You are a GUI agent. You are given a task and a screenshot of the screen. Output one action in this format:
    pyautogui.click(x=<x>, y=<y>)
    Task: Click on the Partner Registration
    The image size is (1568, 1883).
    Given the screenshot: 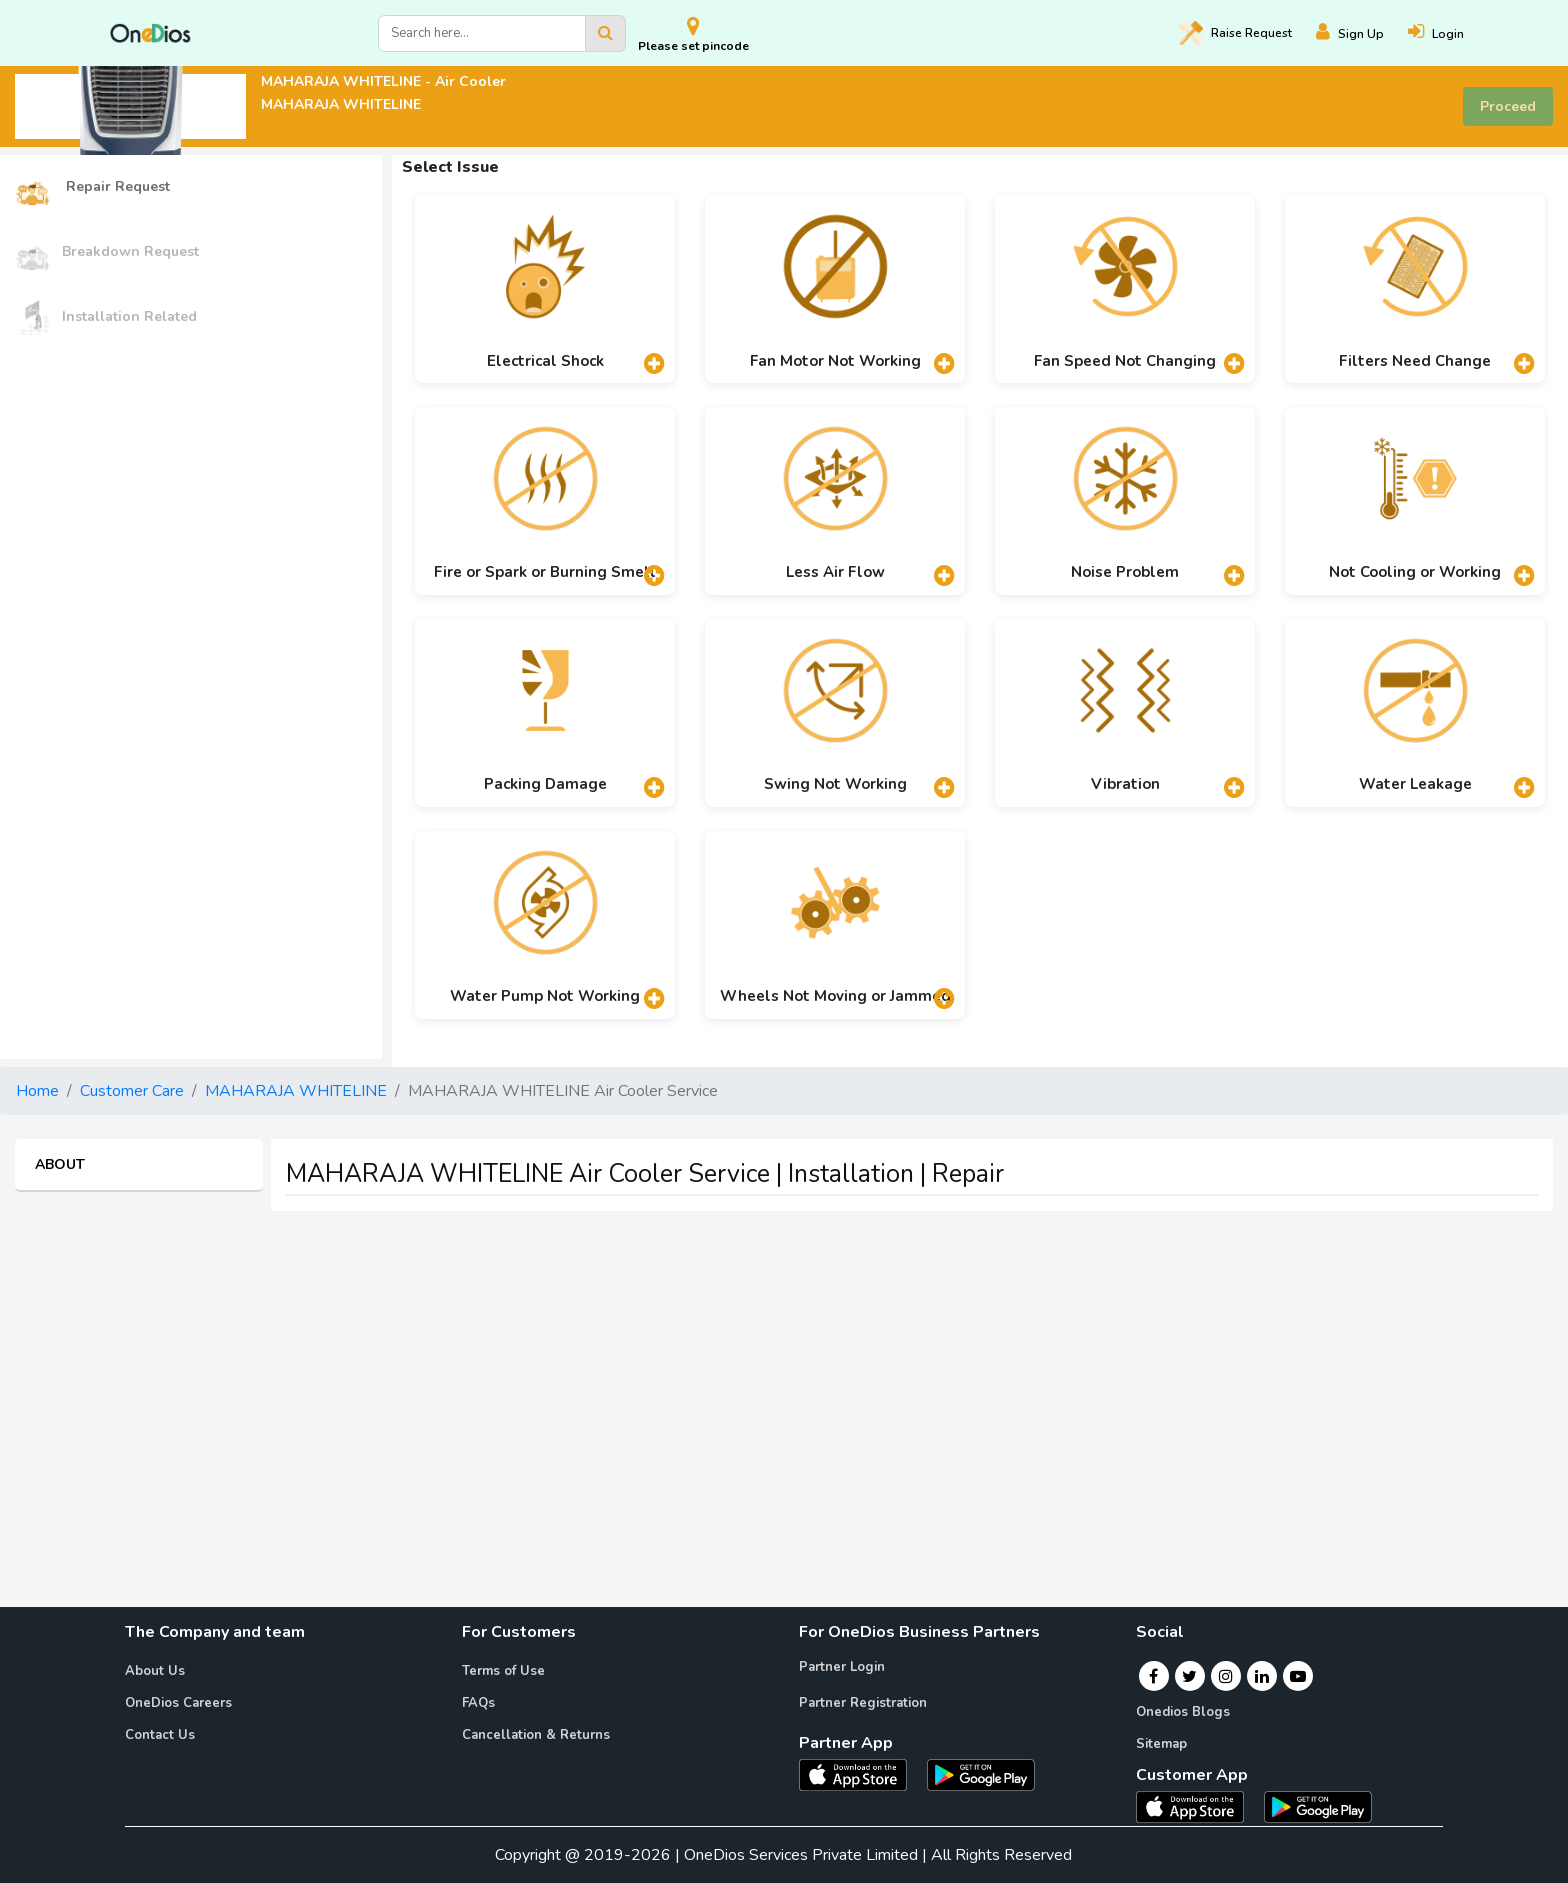 What is the action you would take?
    pyautogui.click(x=863, y=1703)
    